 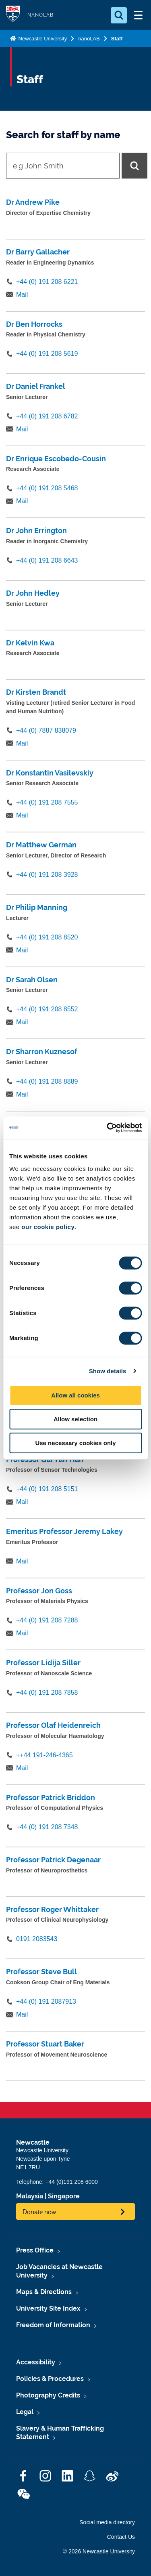 I want to click on Malaysia, so click(x=29, y=2196).